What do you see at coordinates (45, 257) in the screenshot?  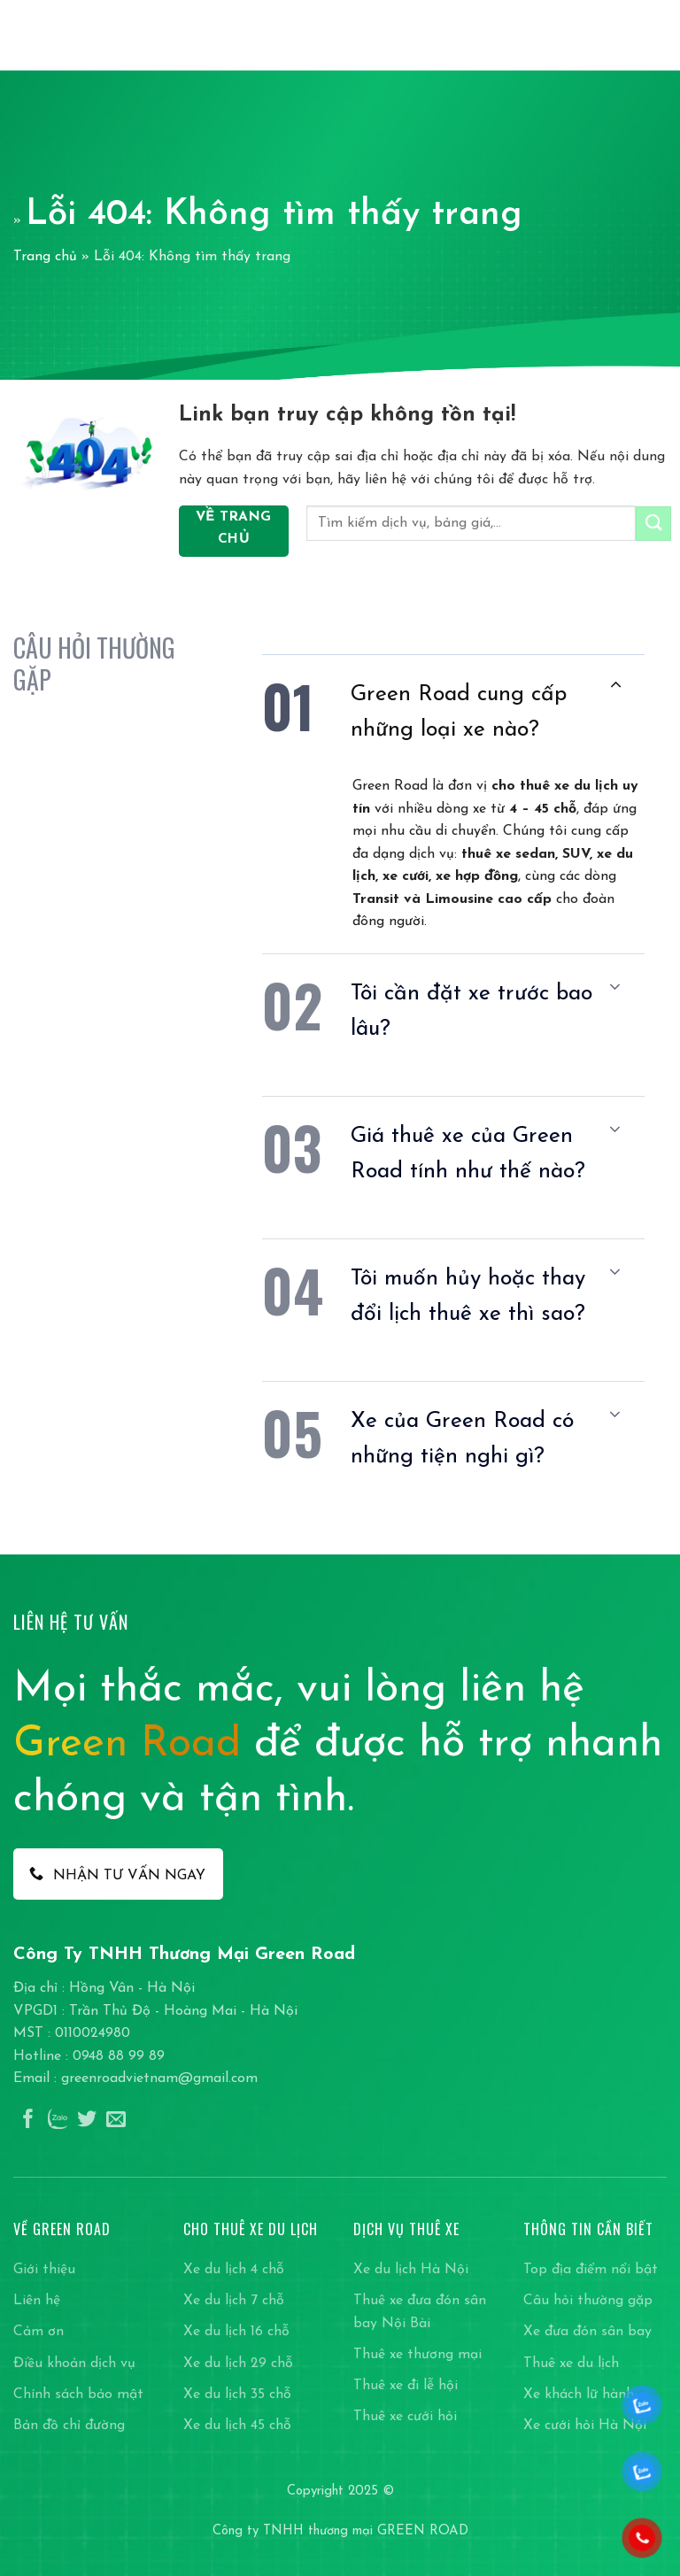 I see `Trang chủ` at bounding box center [45, 257].